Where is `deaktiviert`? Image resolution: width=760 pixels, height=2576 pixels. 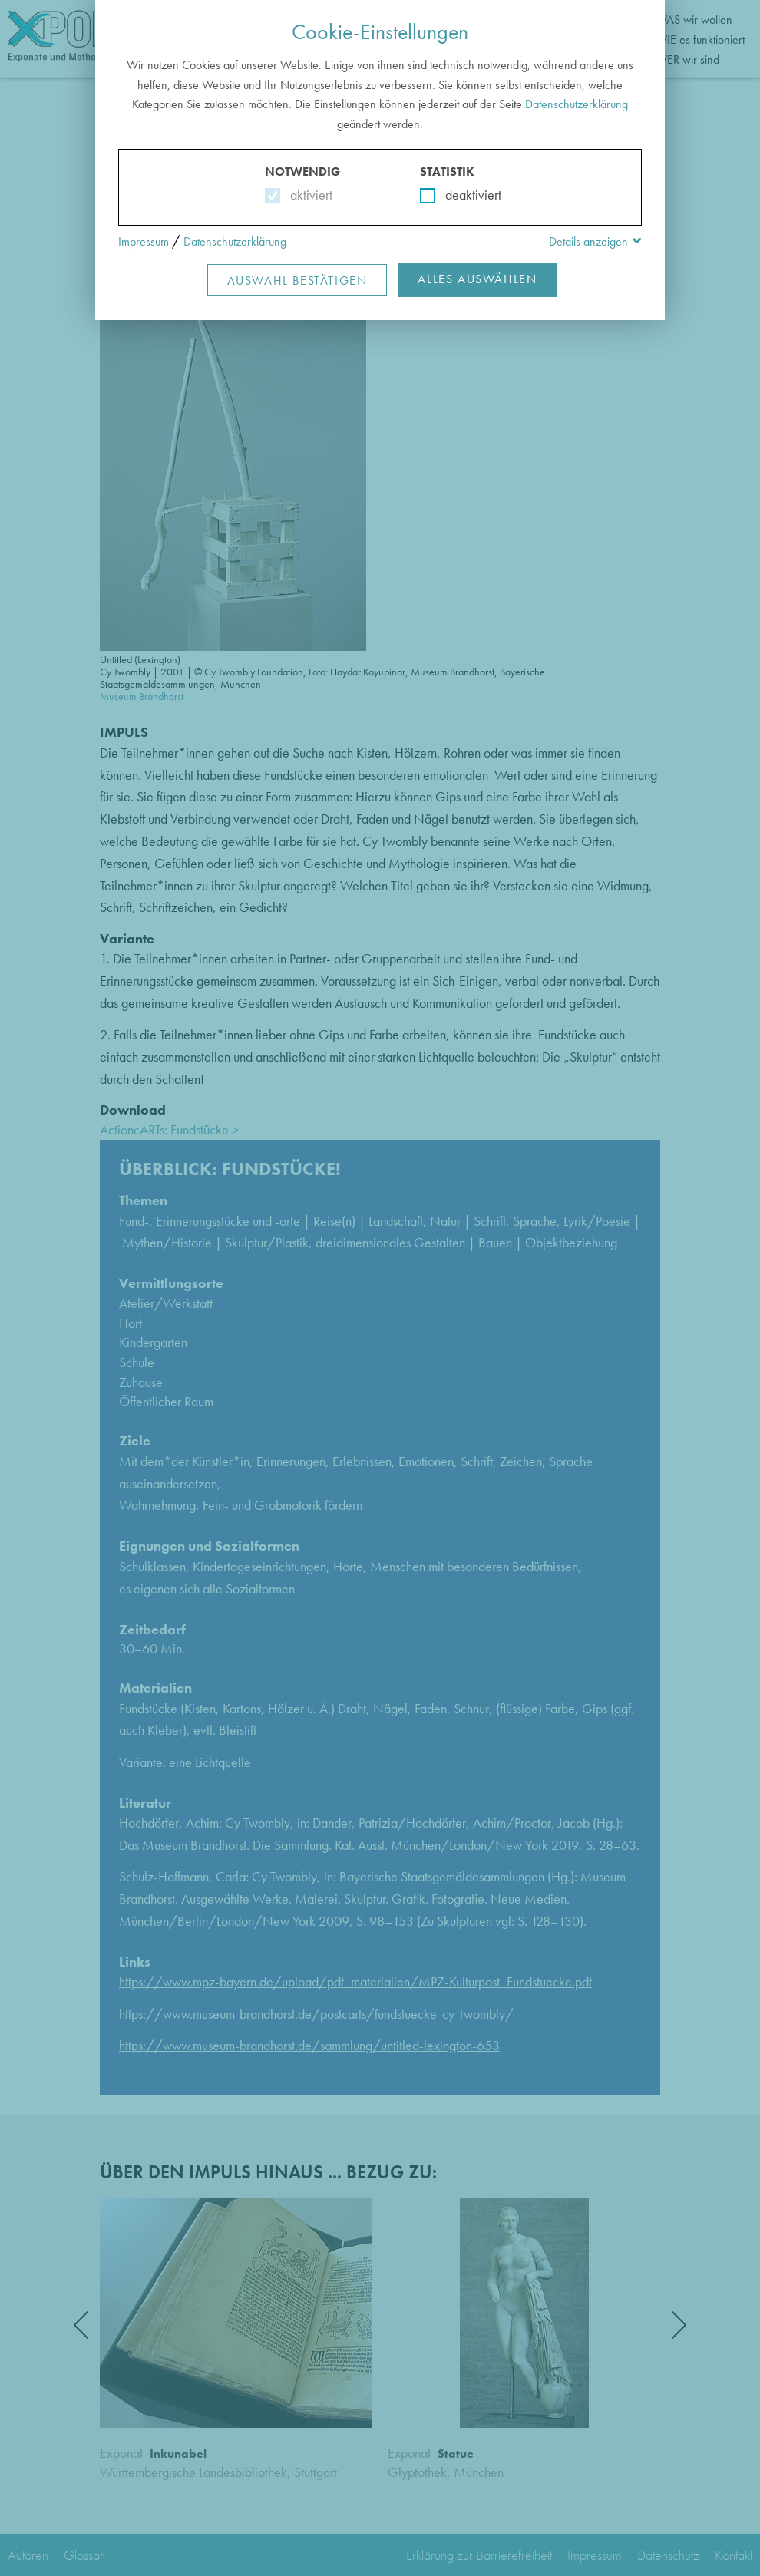
deaktiviert is located at coordinates (463, 194).